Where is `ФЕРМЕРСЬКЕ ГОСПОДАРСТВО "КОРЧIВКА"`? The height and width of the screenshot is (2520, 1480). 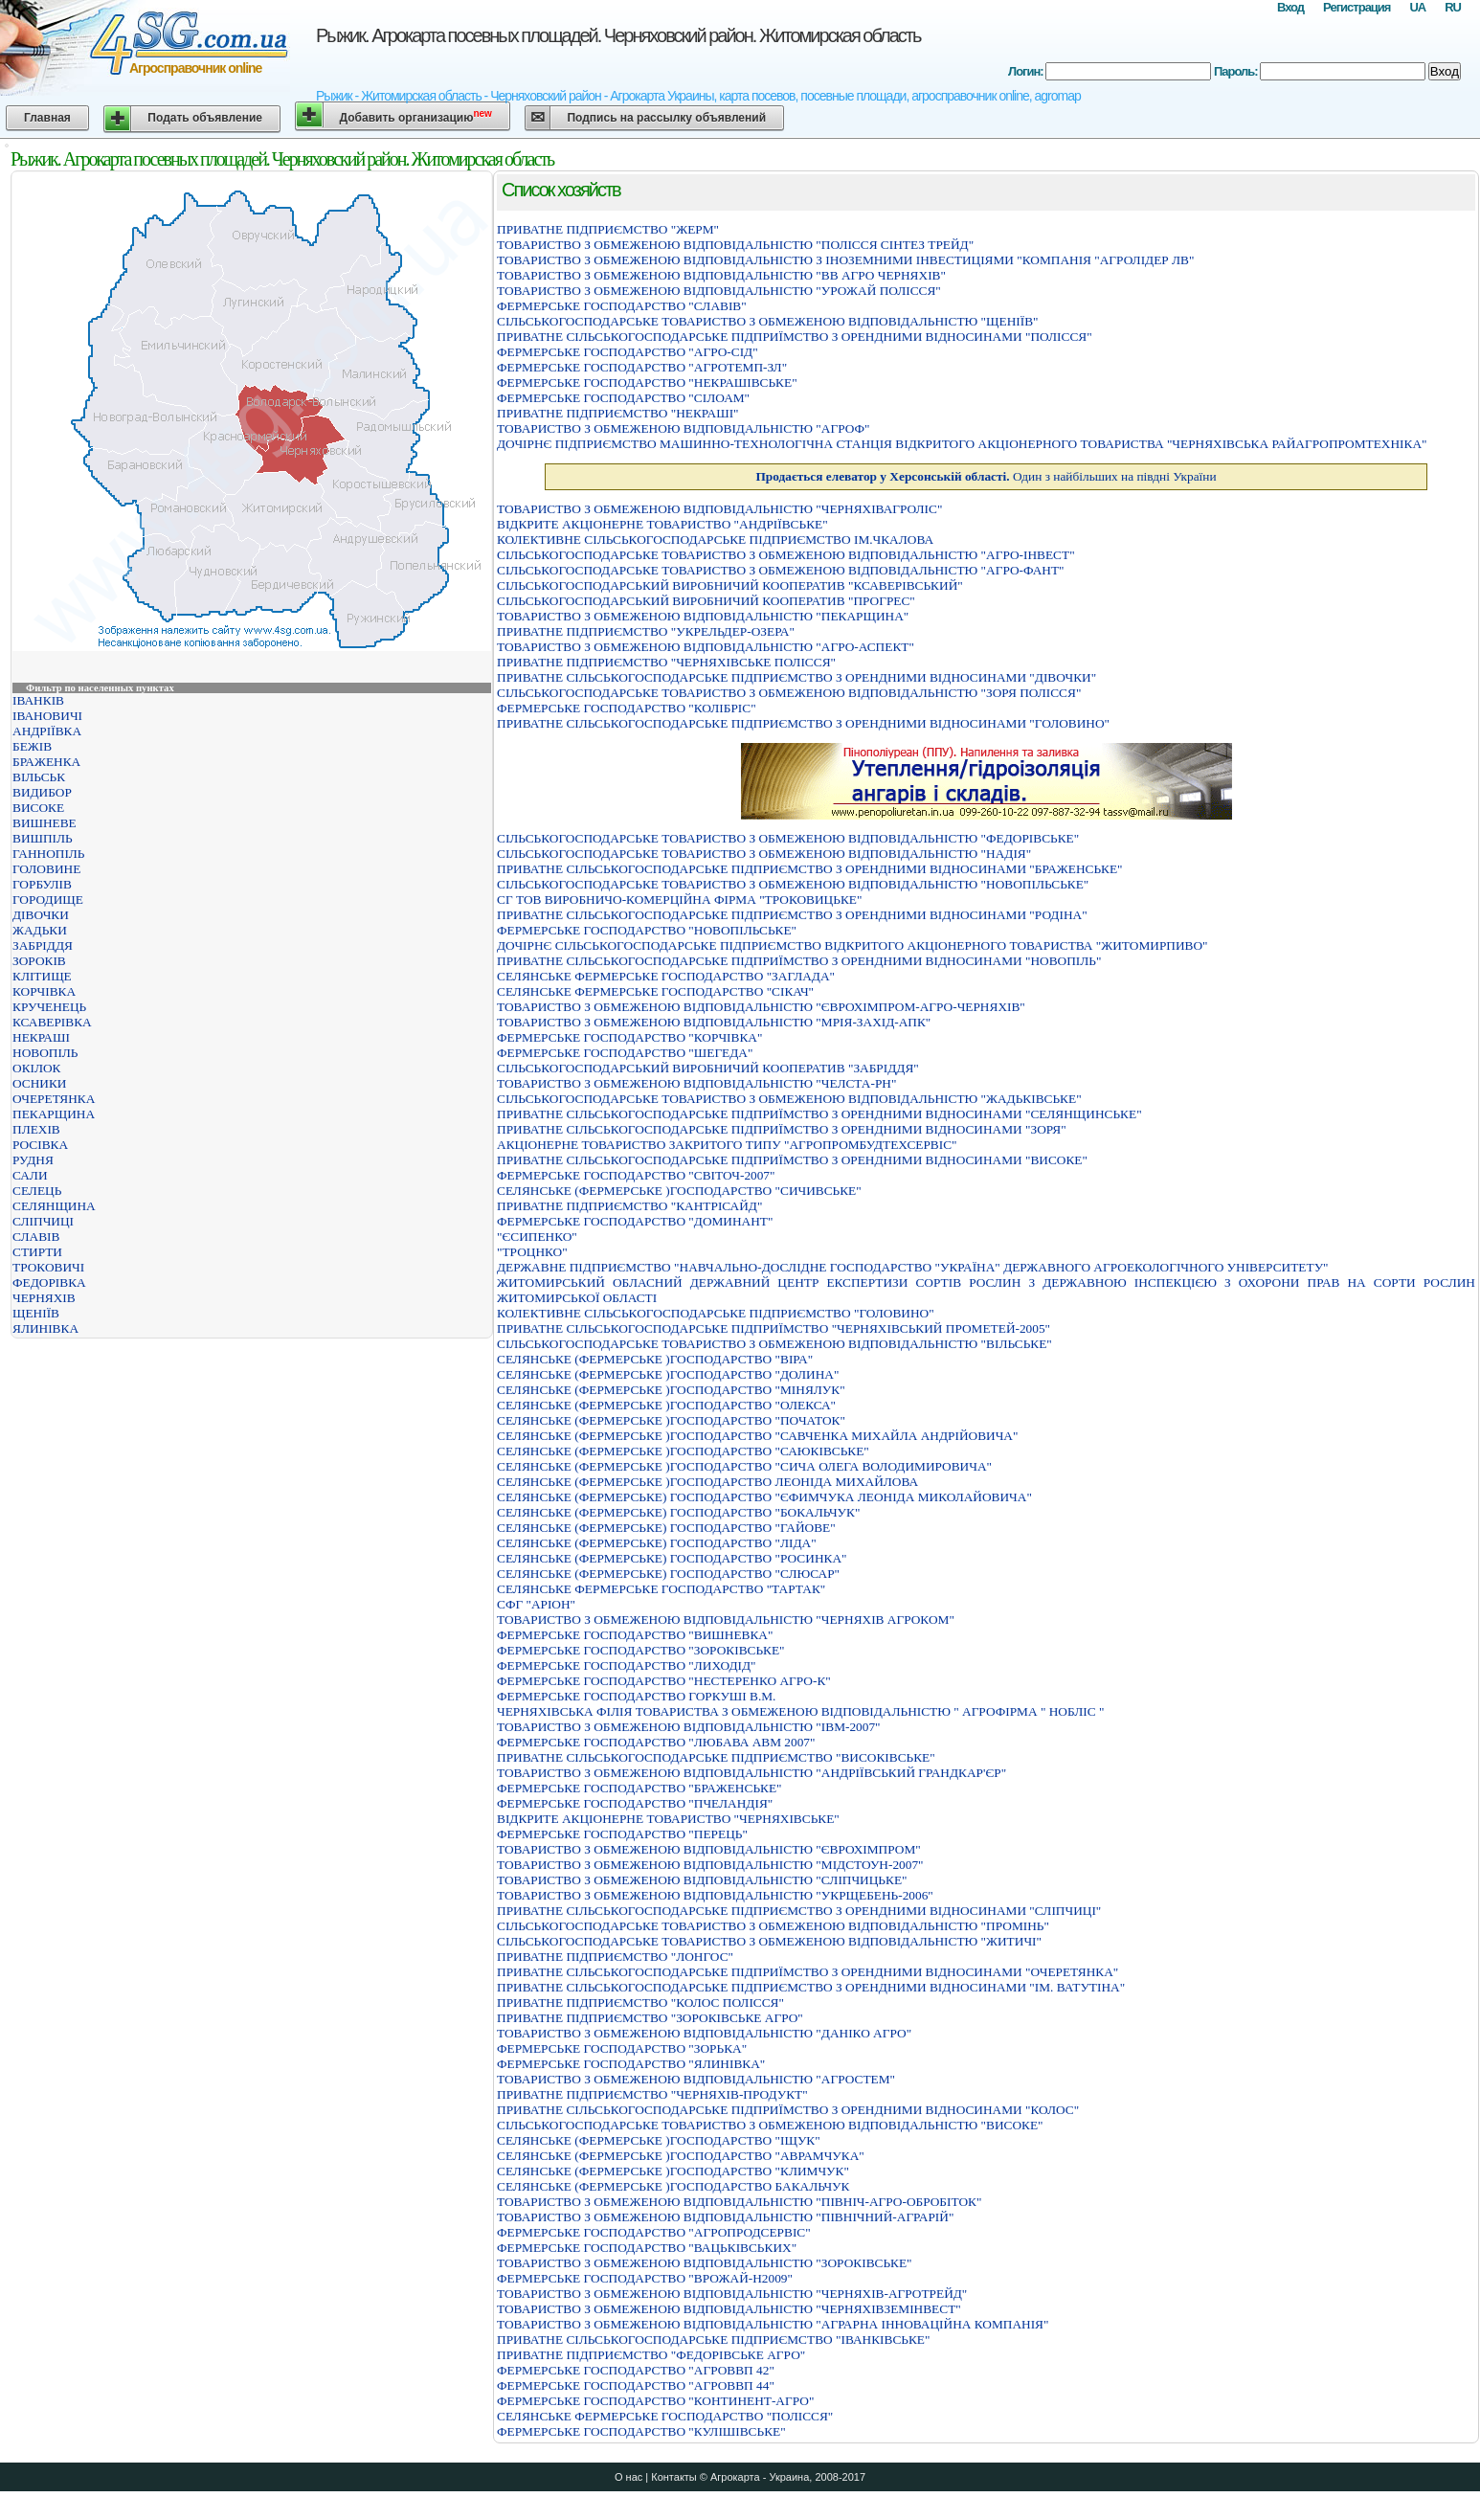 ФЕРМЕРСЬКЕ ГОСПОДАРСТВО "КОРЧIВКА" is located at coordinates (629, 1037).